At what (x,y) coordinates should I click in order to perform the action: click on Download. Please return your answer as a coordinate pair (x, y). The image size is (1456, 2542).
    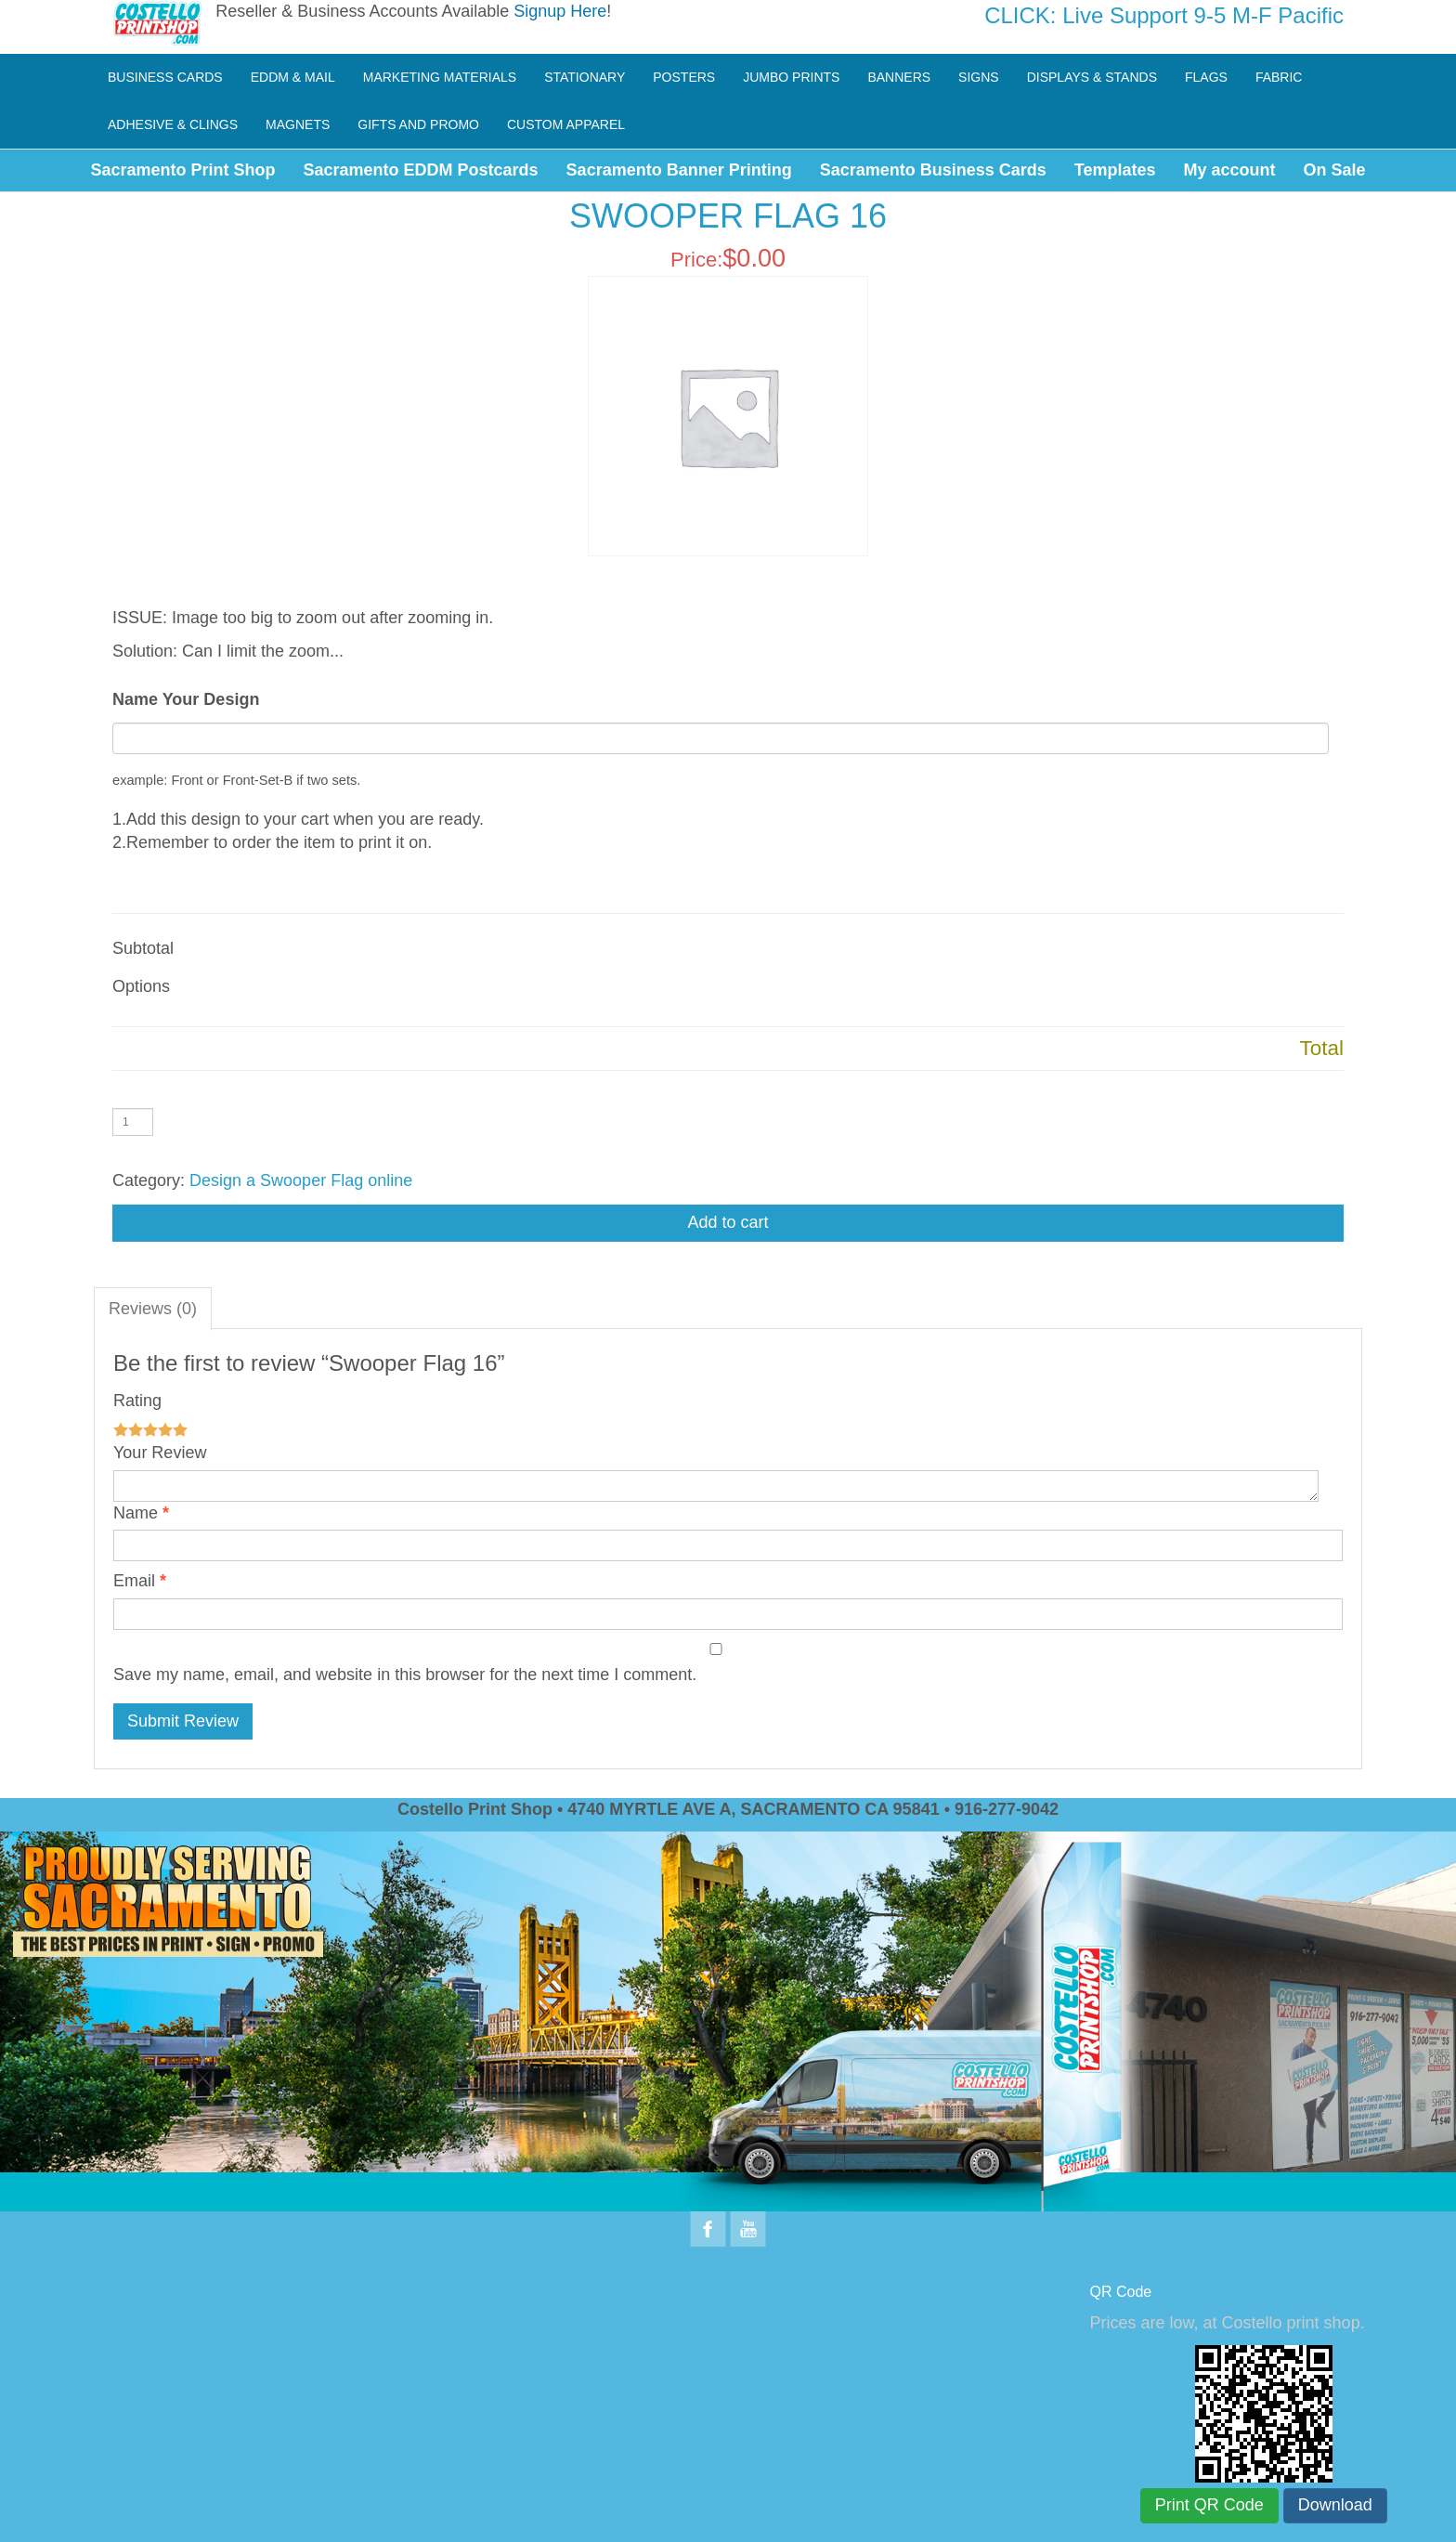
    Looking at the image, I should click on (1335, 2505).